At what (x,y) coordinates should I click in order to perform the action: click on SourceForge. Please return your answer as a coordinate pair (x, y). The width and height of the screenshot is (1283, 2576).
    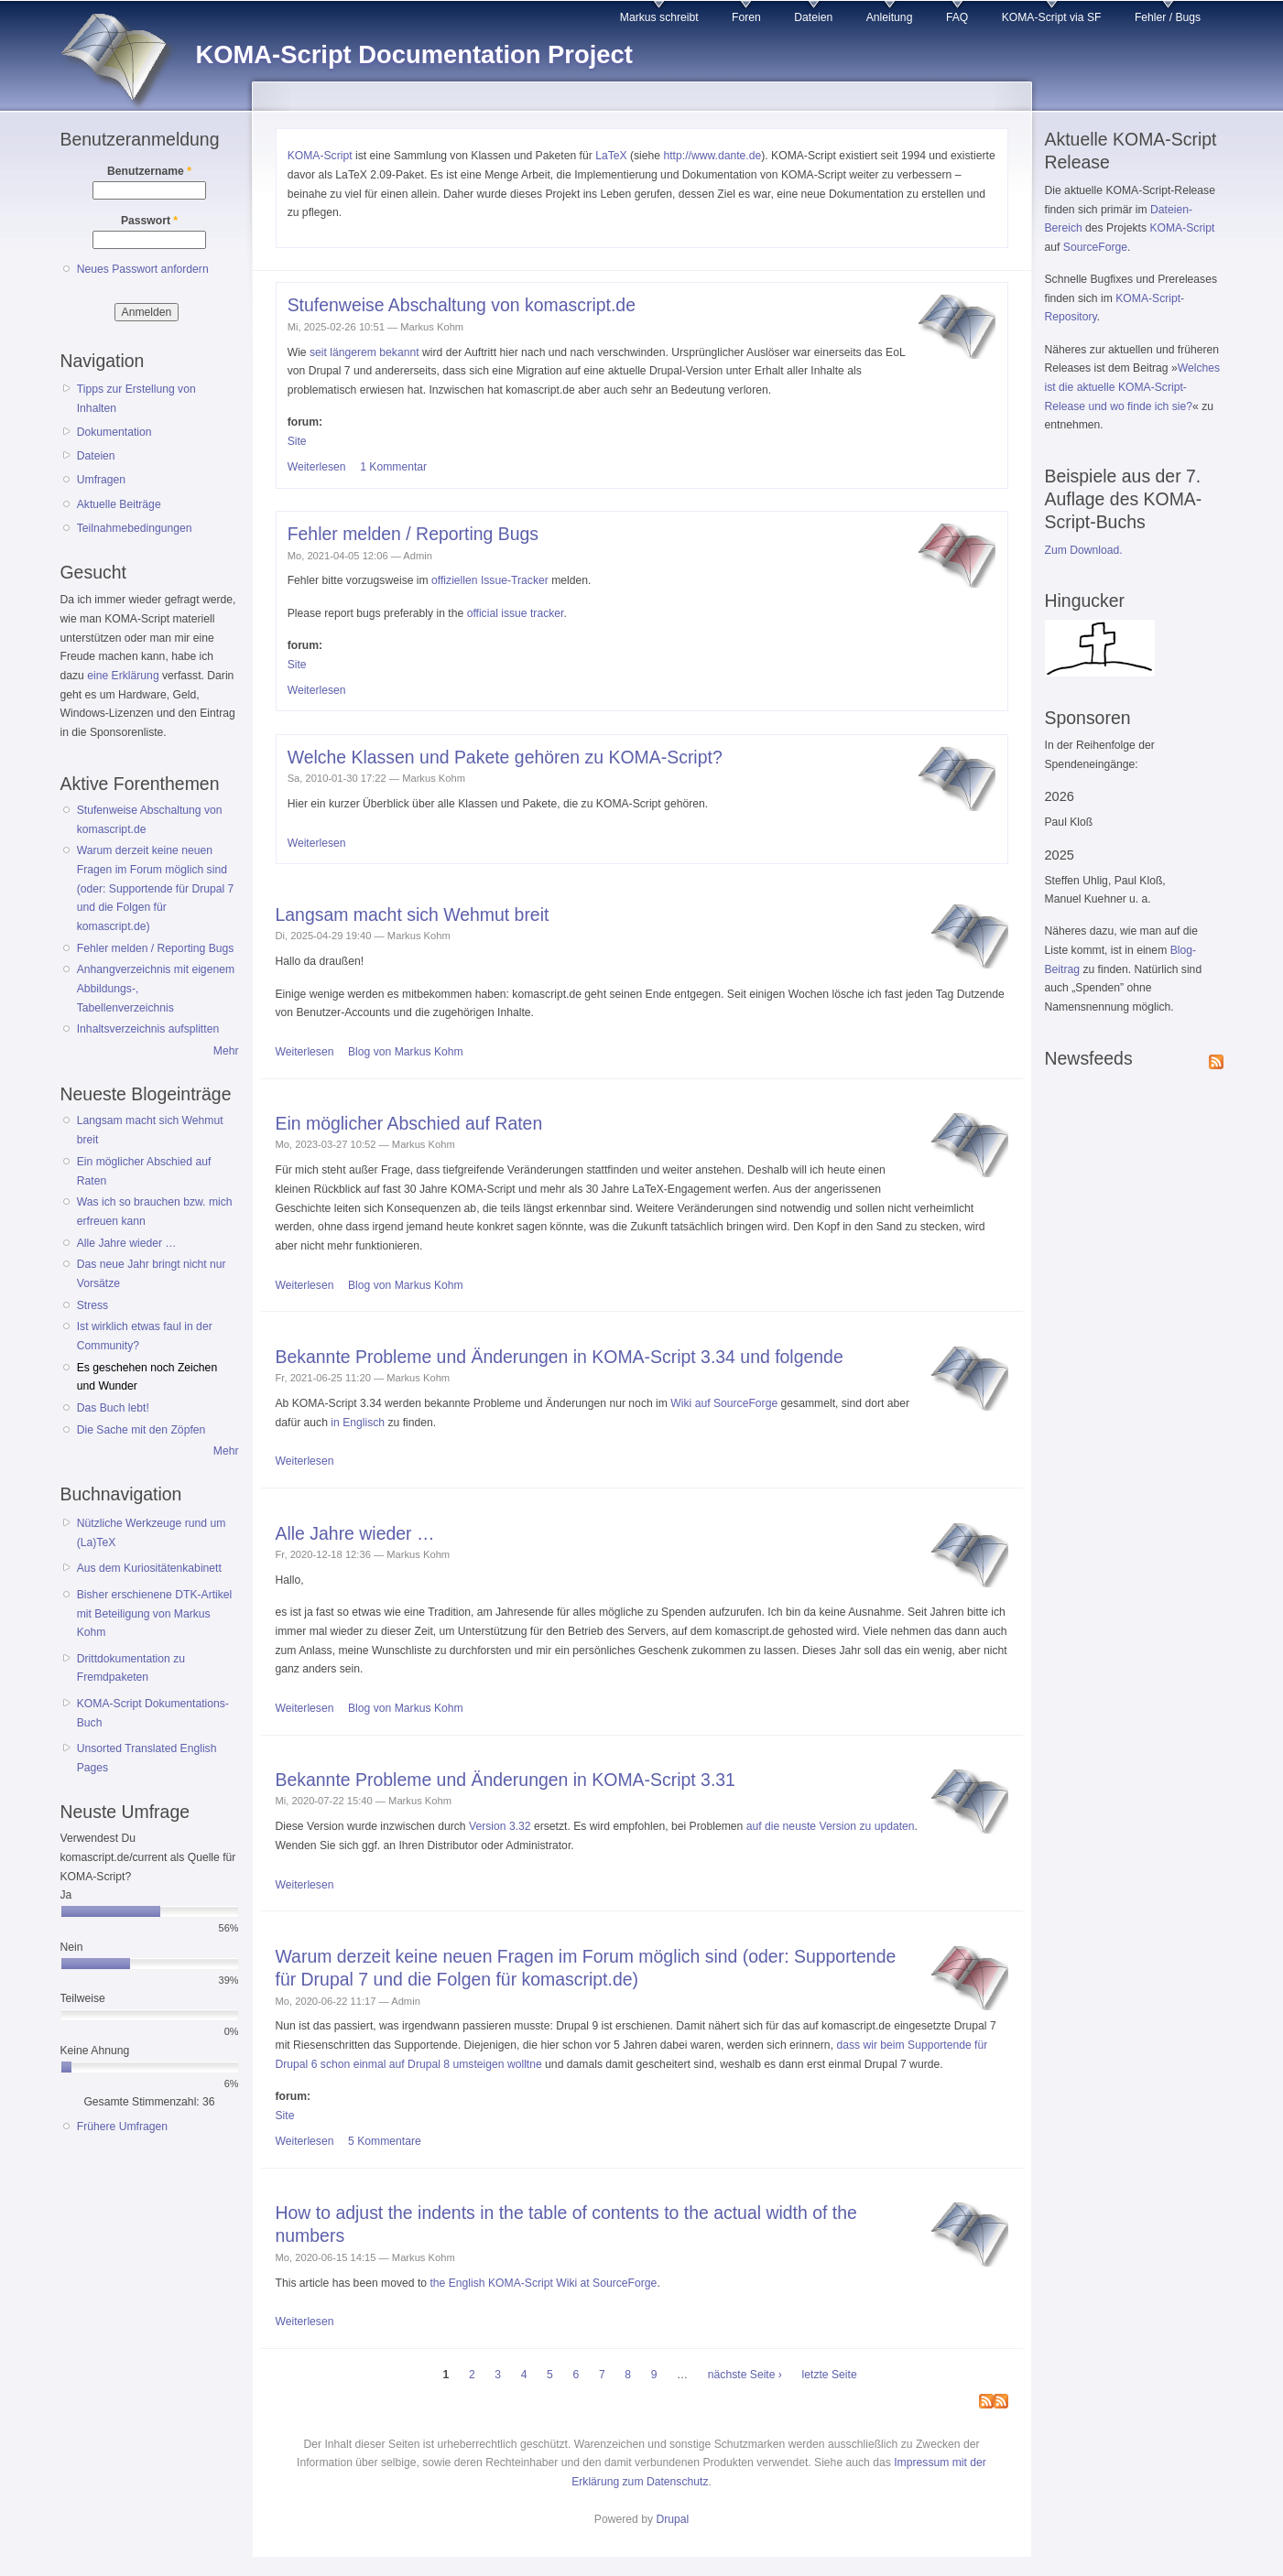
    Looking at the image, I should click on (1095, 247).